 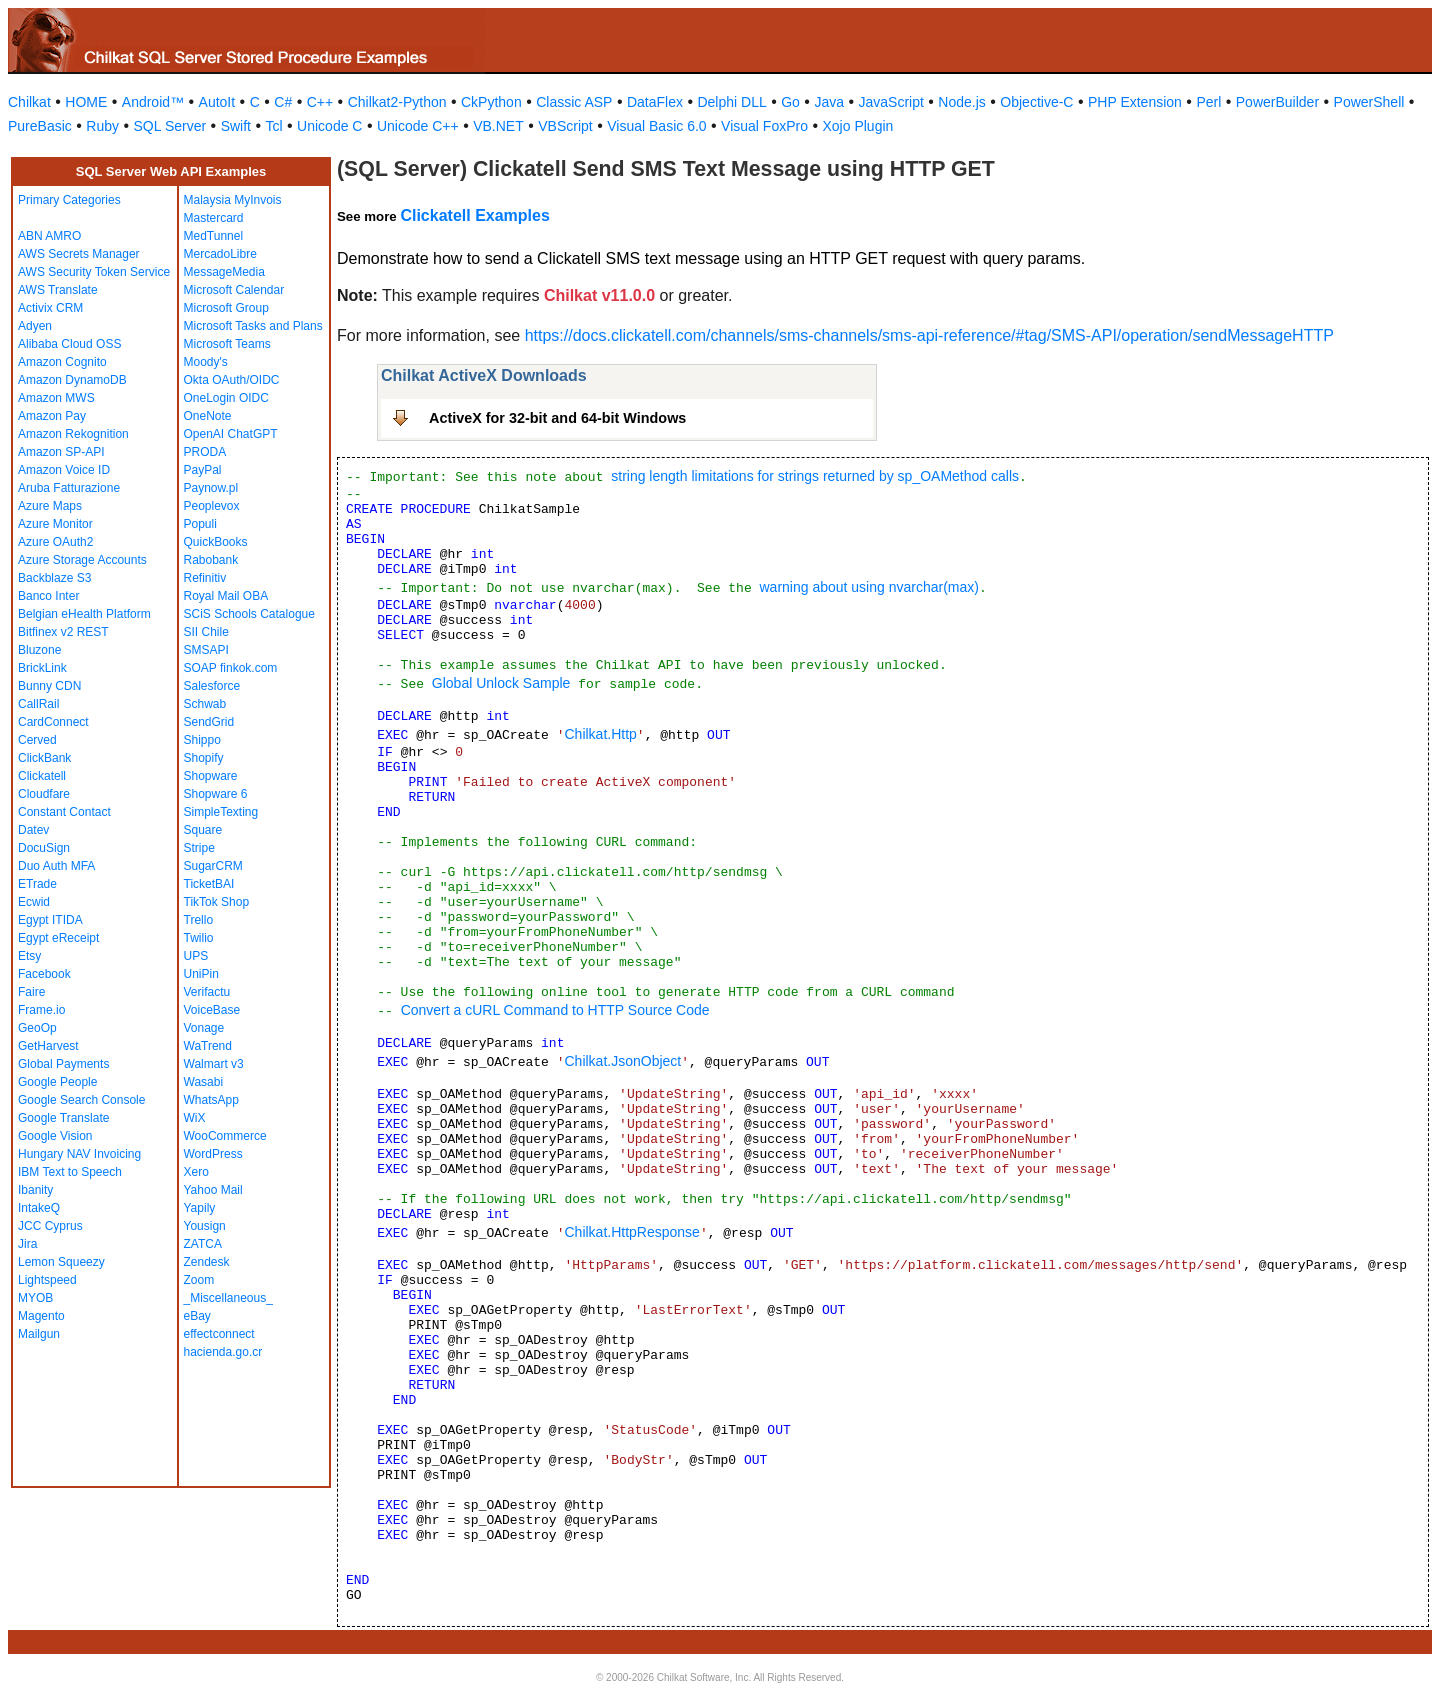 What do you see at coordinates (62, 362) in the screenshot?
I see `Amazon Cognito` at bounding box center [62, 362].